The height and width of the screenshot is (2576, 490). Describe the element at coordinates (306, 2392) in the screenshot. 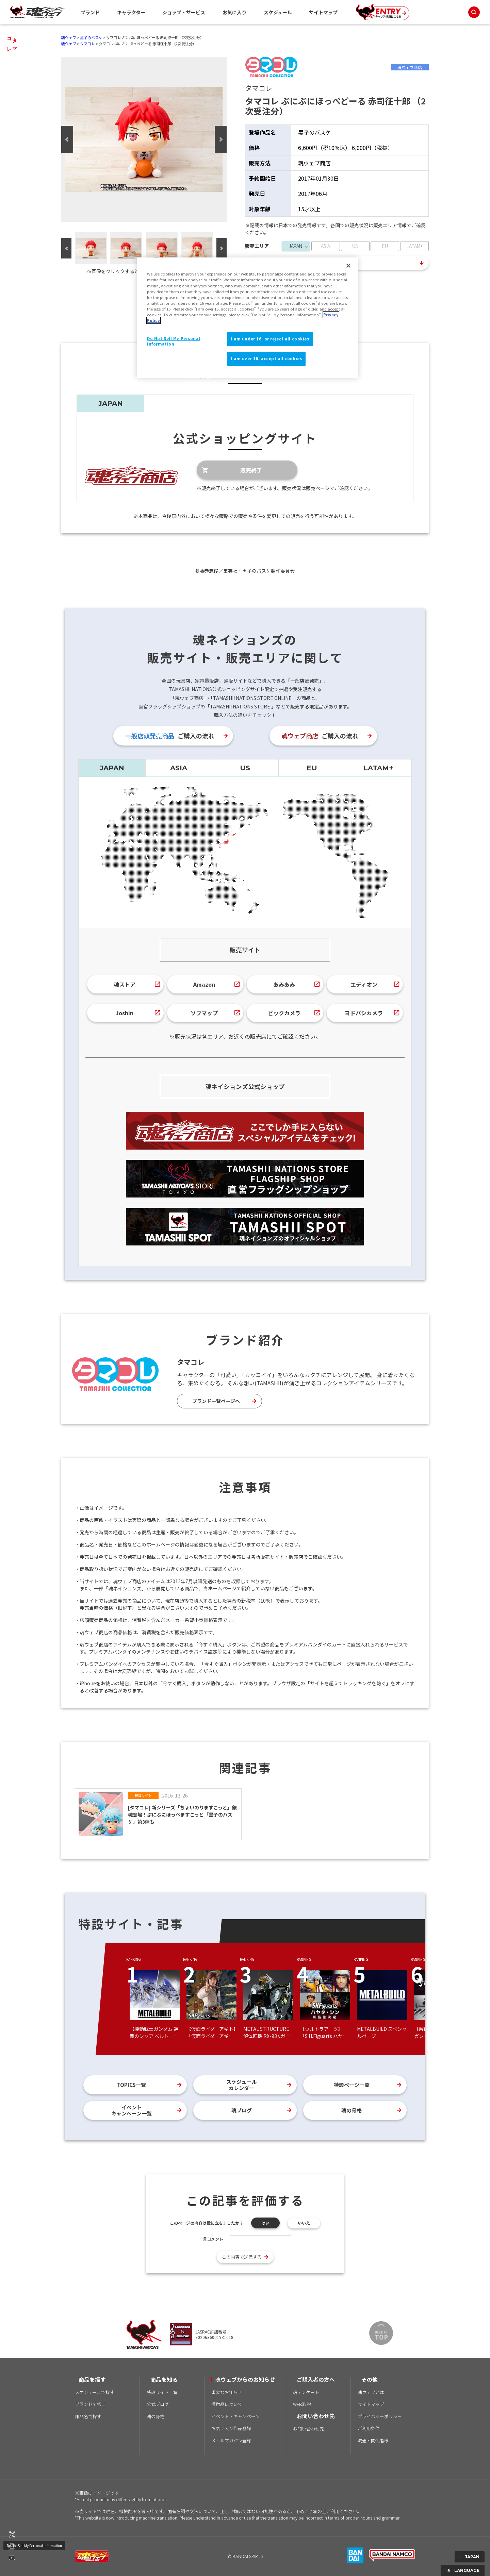

I see `魂アンケート` at that location.